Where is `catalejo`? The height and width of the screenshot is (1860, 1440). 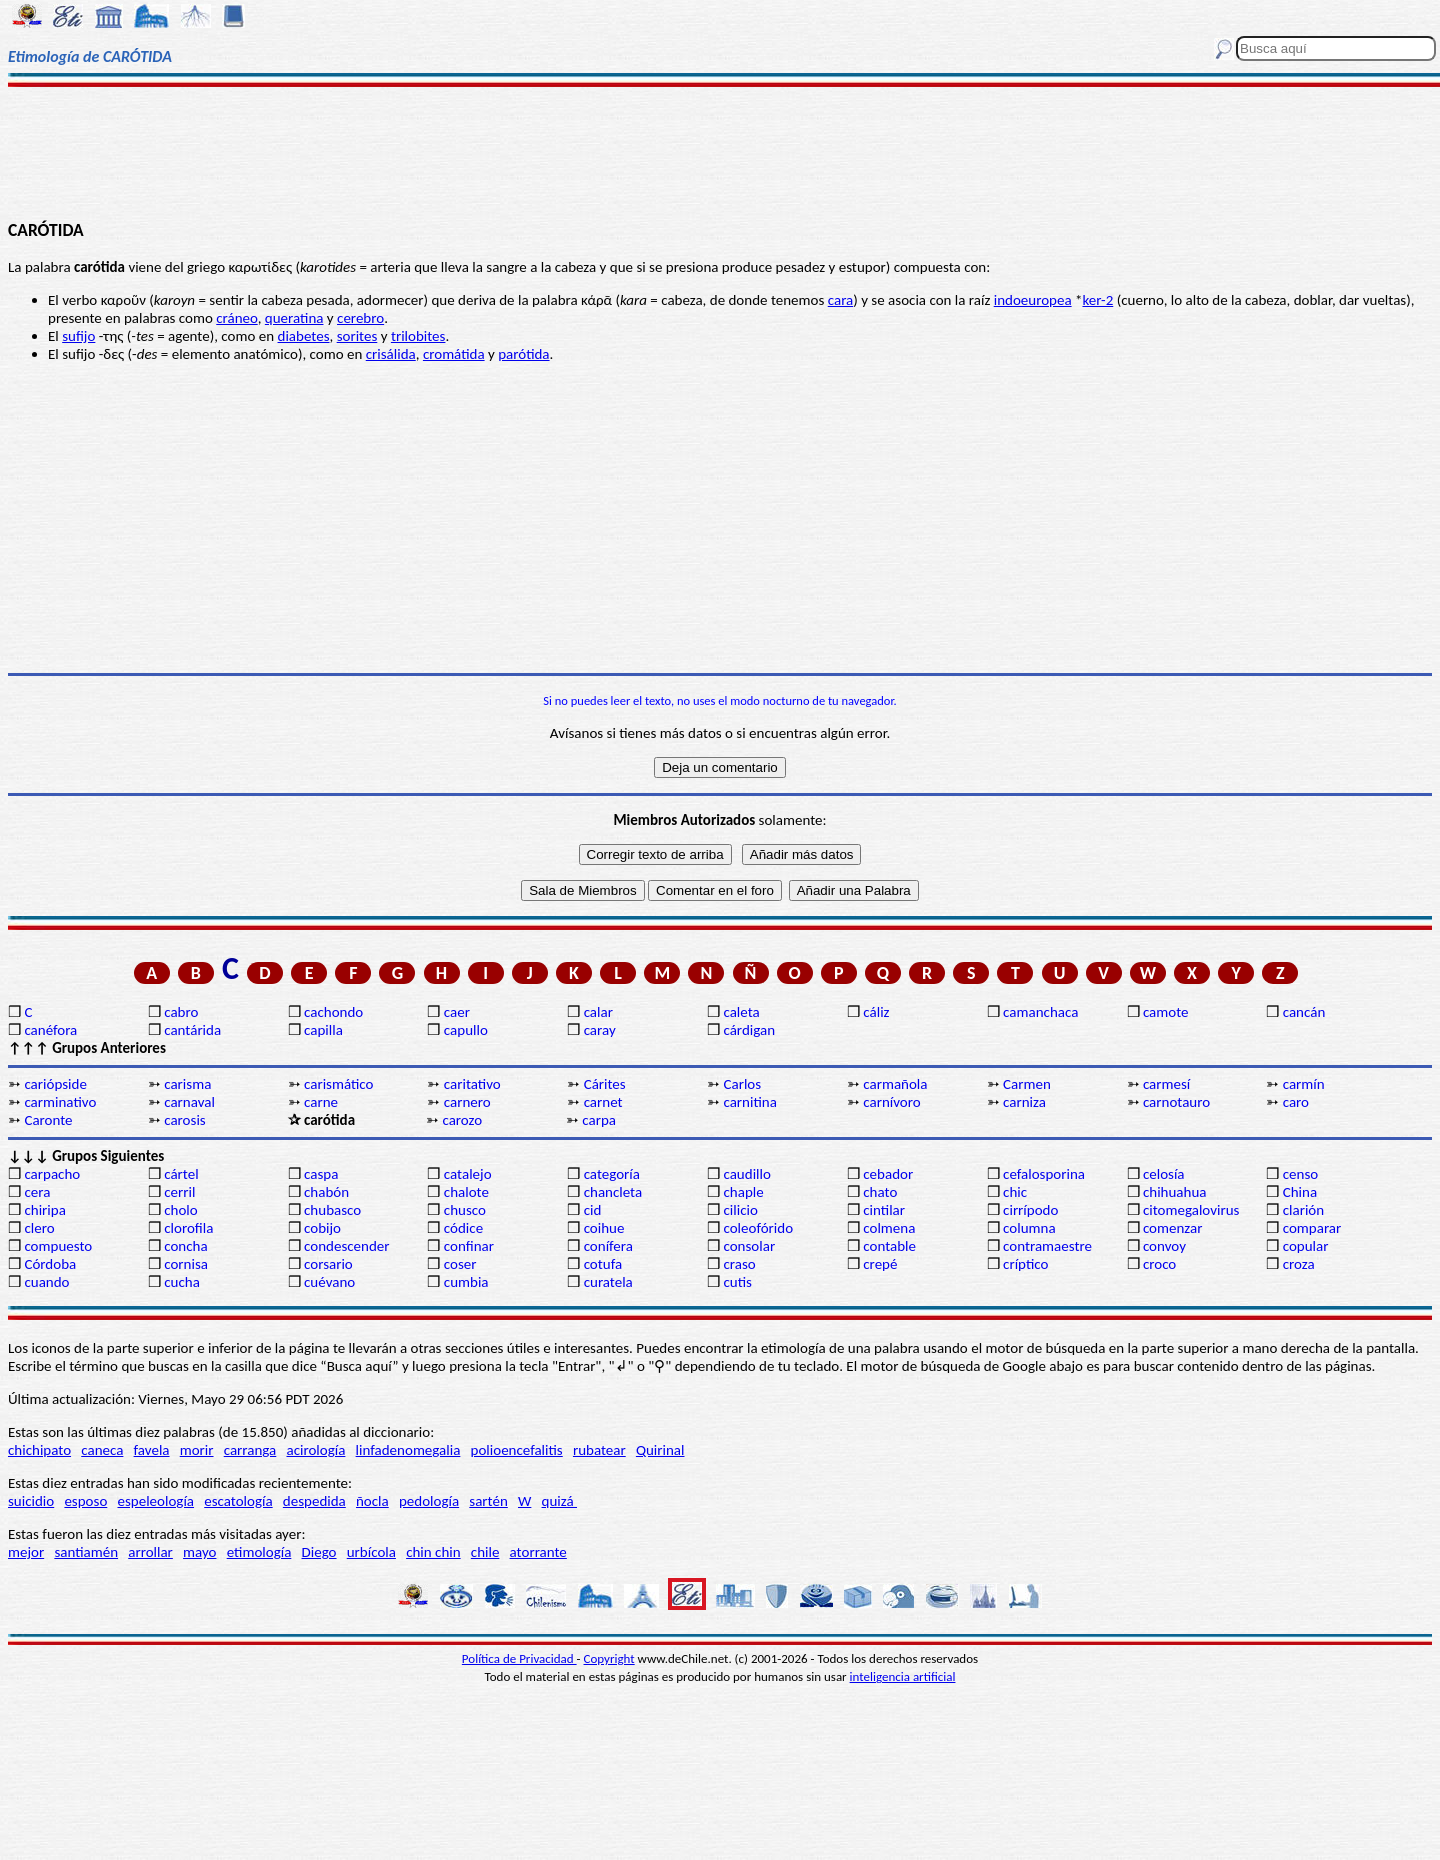 catalejo is located at coordinates (468, 1174).